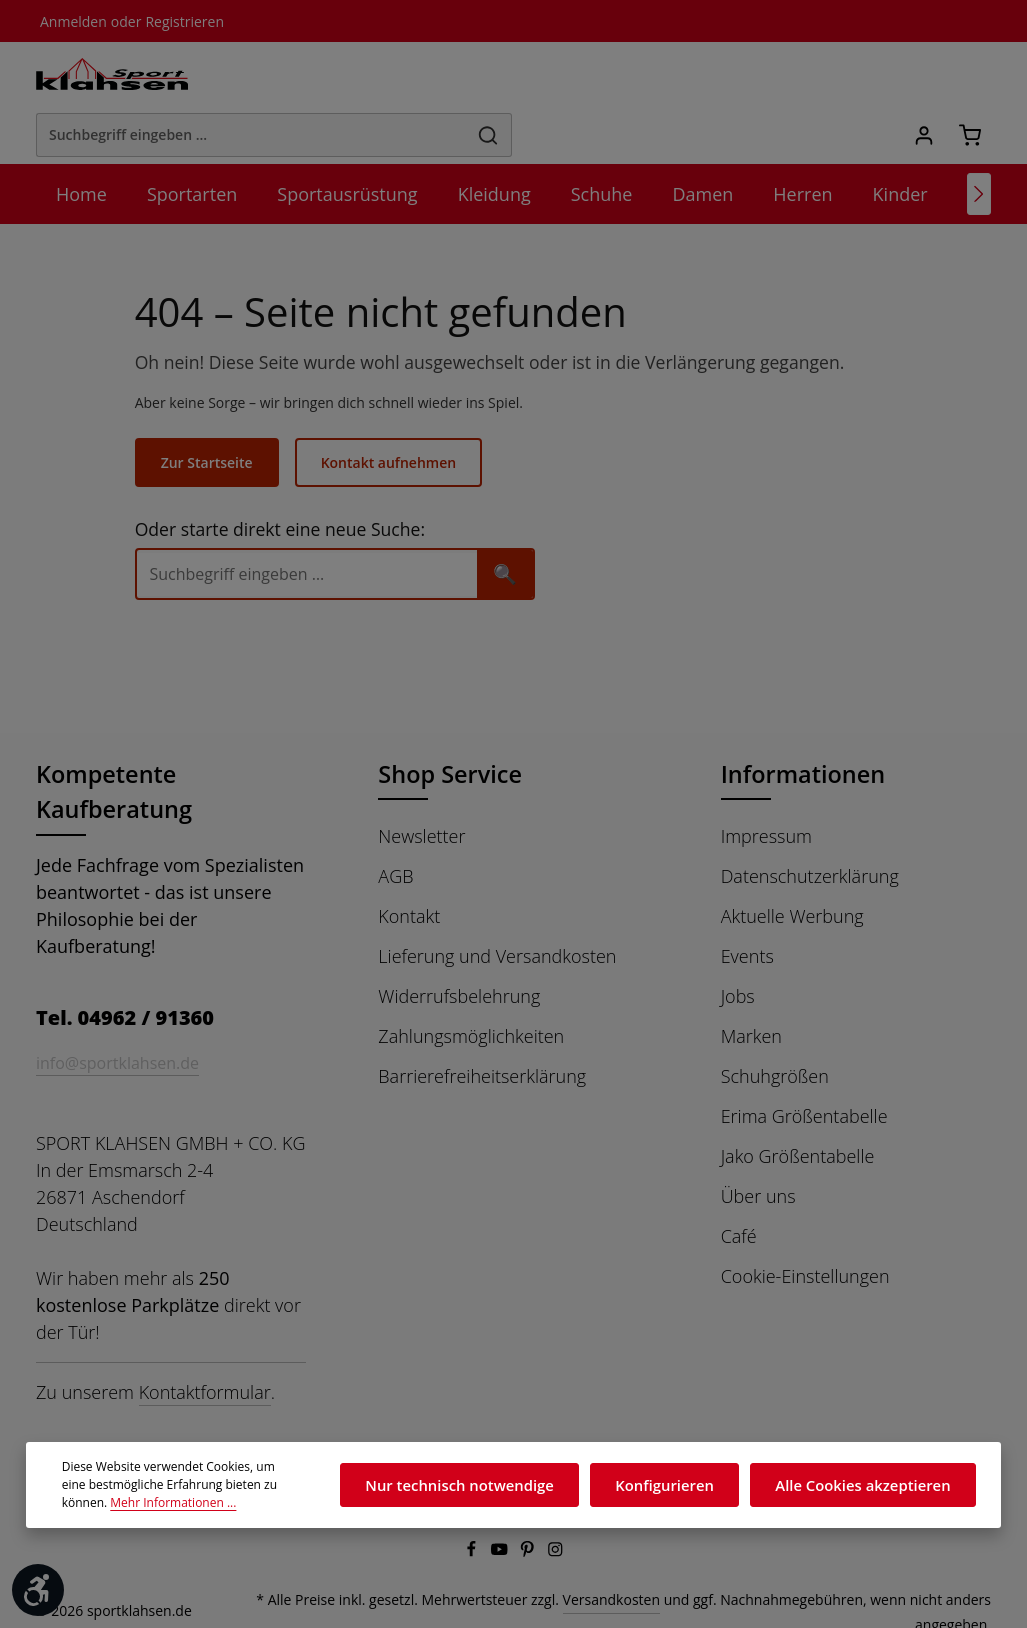  What do you see at coordinates (320, 522) in the screenshot?
I see `[Suche]` at bounding box center [320, 522].